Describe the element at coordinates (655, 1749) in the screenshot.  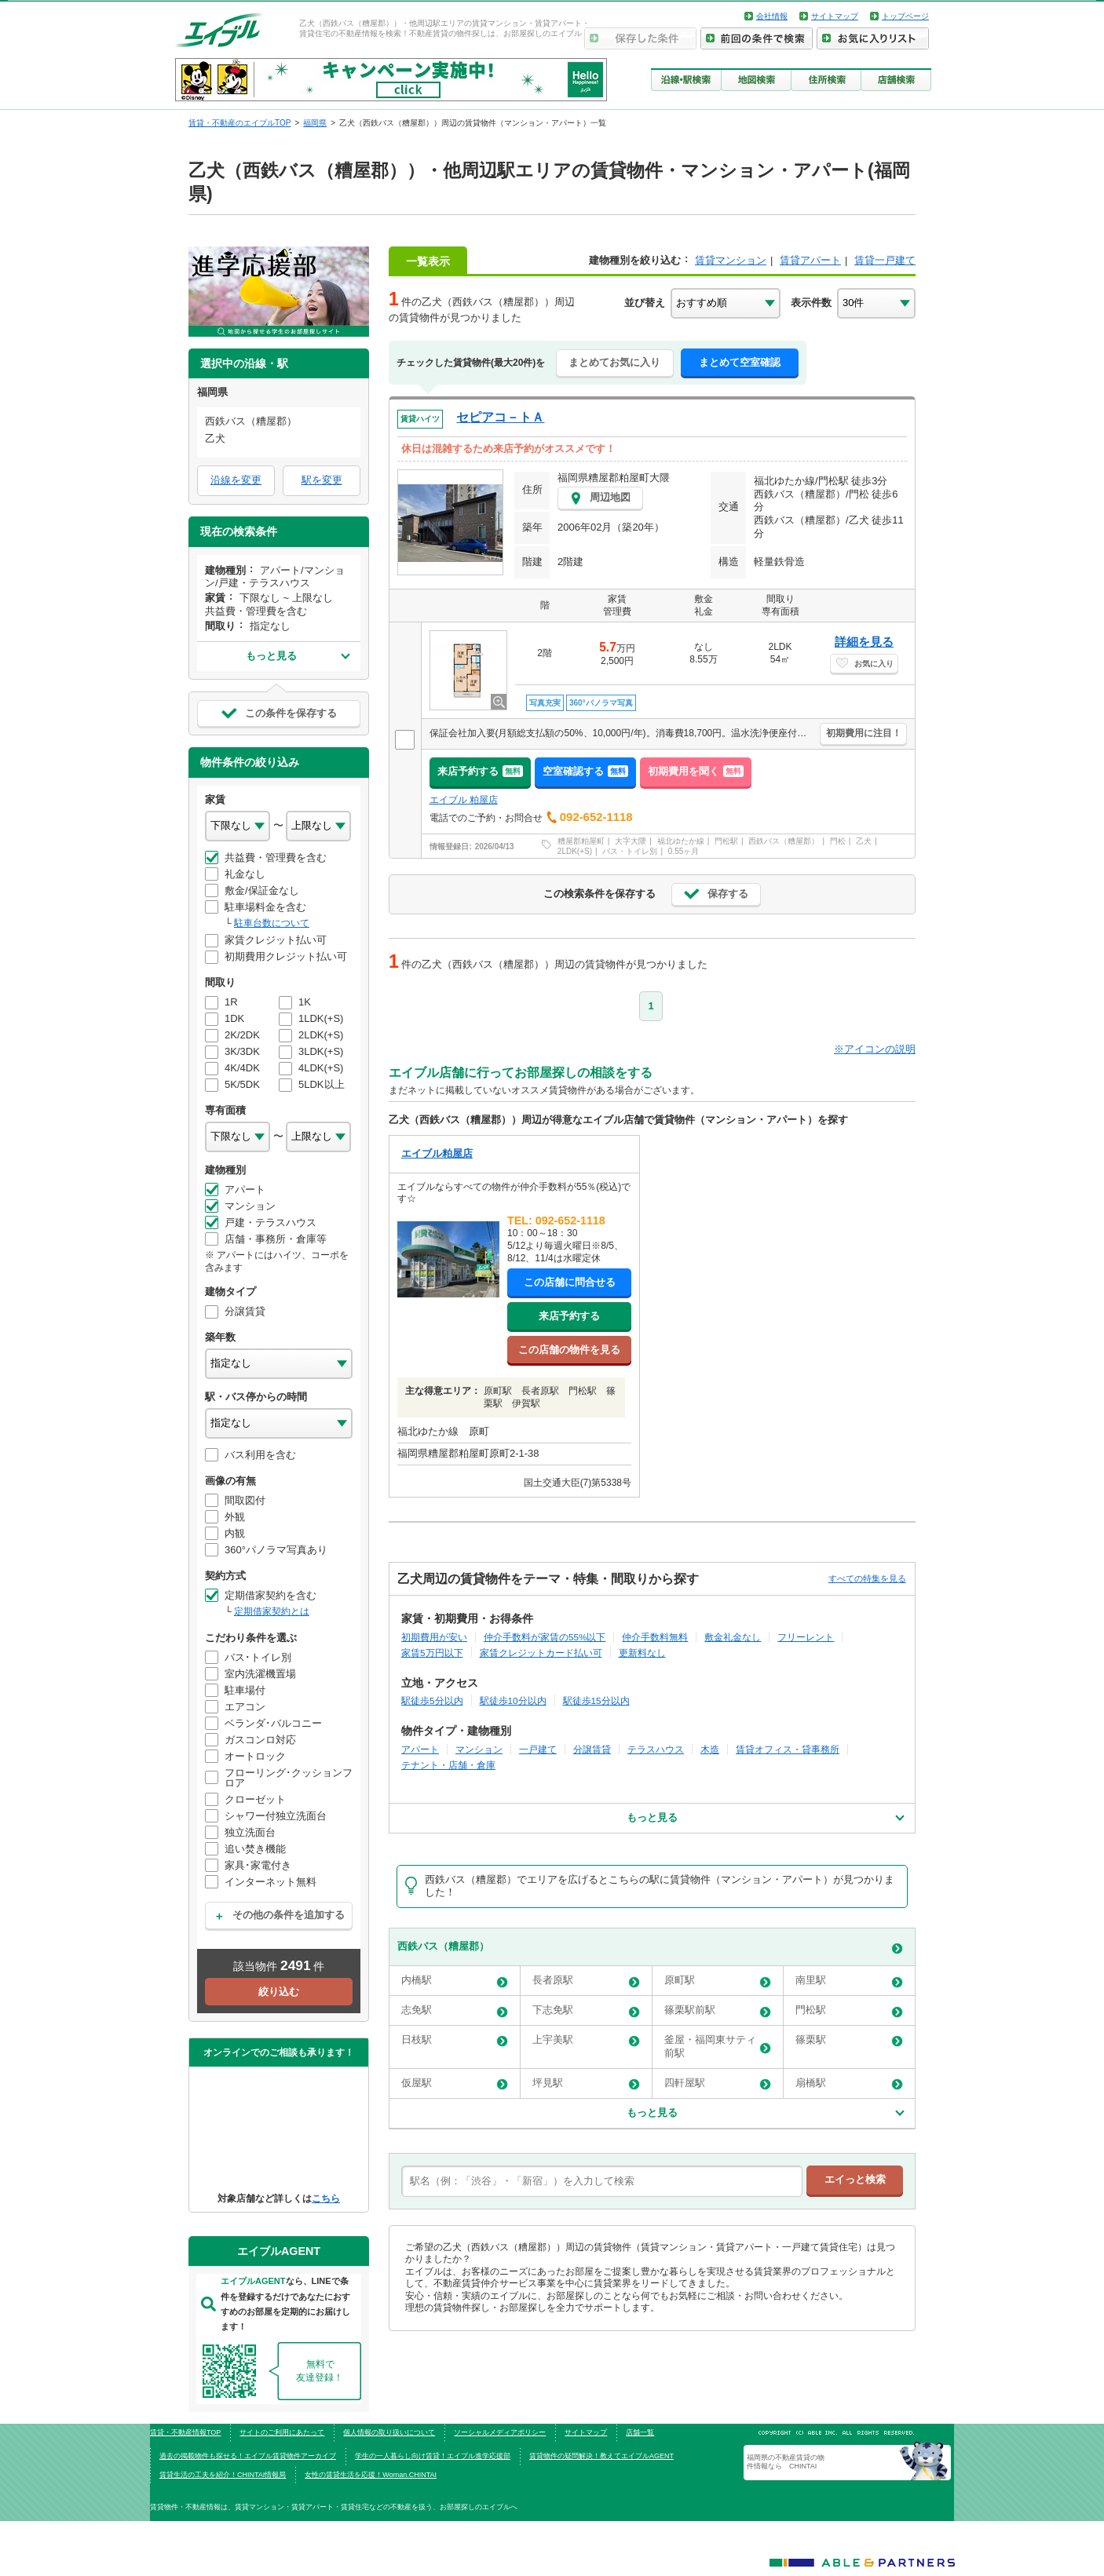
I see `テラスハウス` at that location.